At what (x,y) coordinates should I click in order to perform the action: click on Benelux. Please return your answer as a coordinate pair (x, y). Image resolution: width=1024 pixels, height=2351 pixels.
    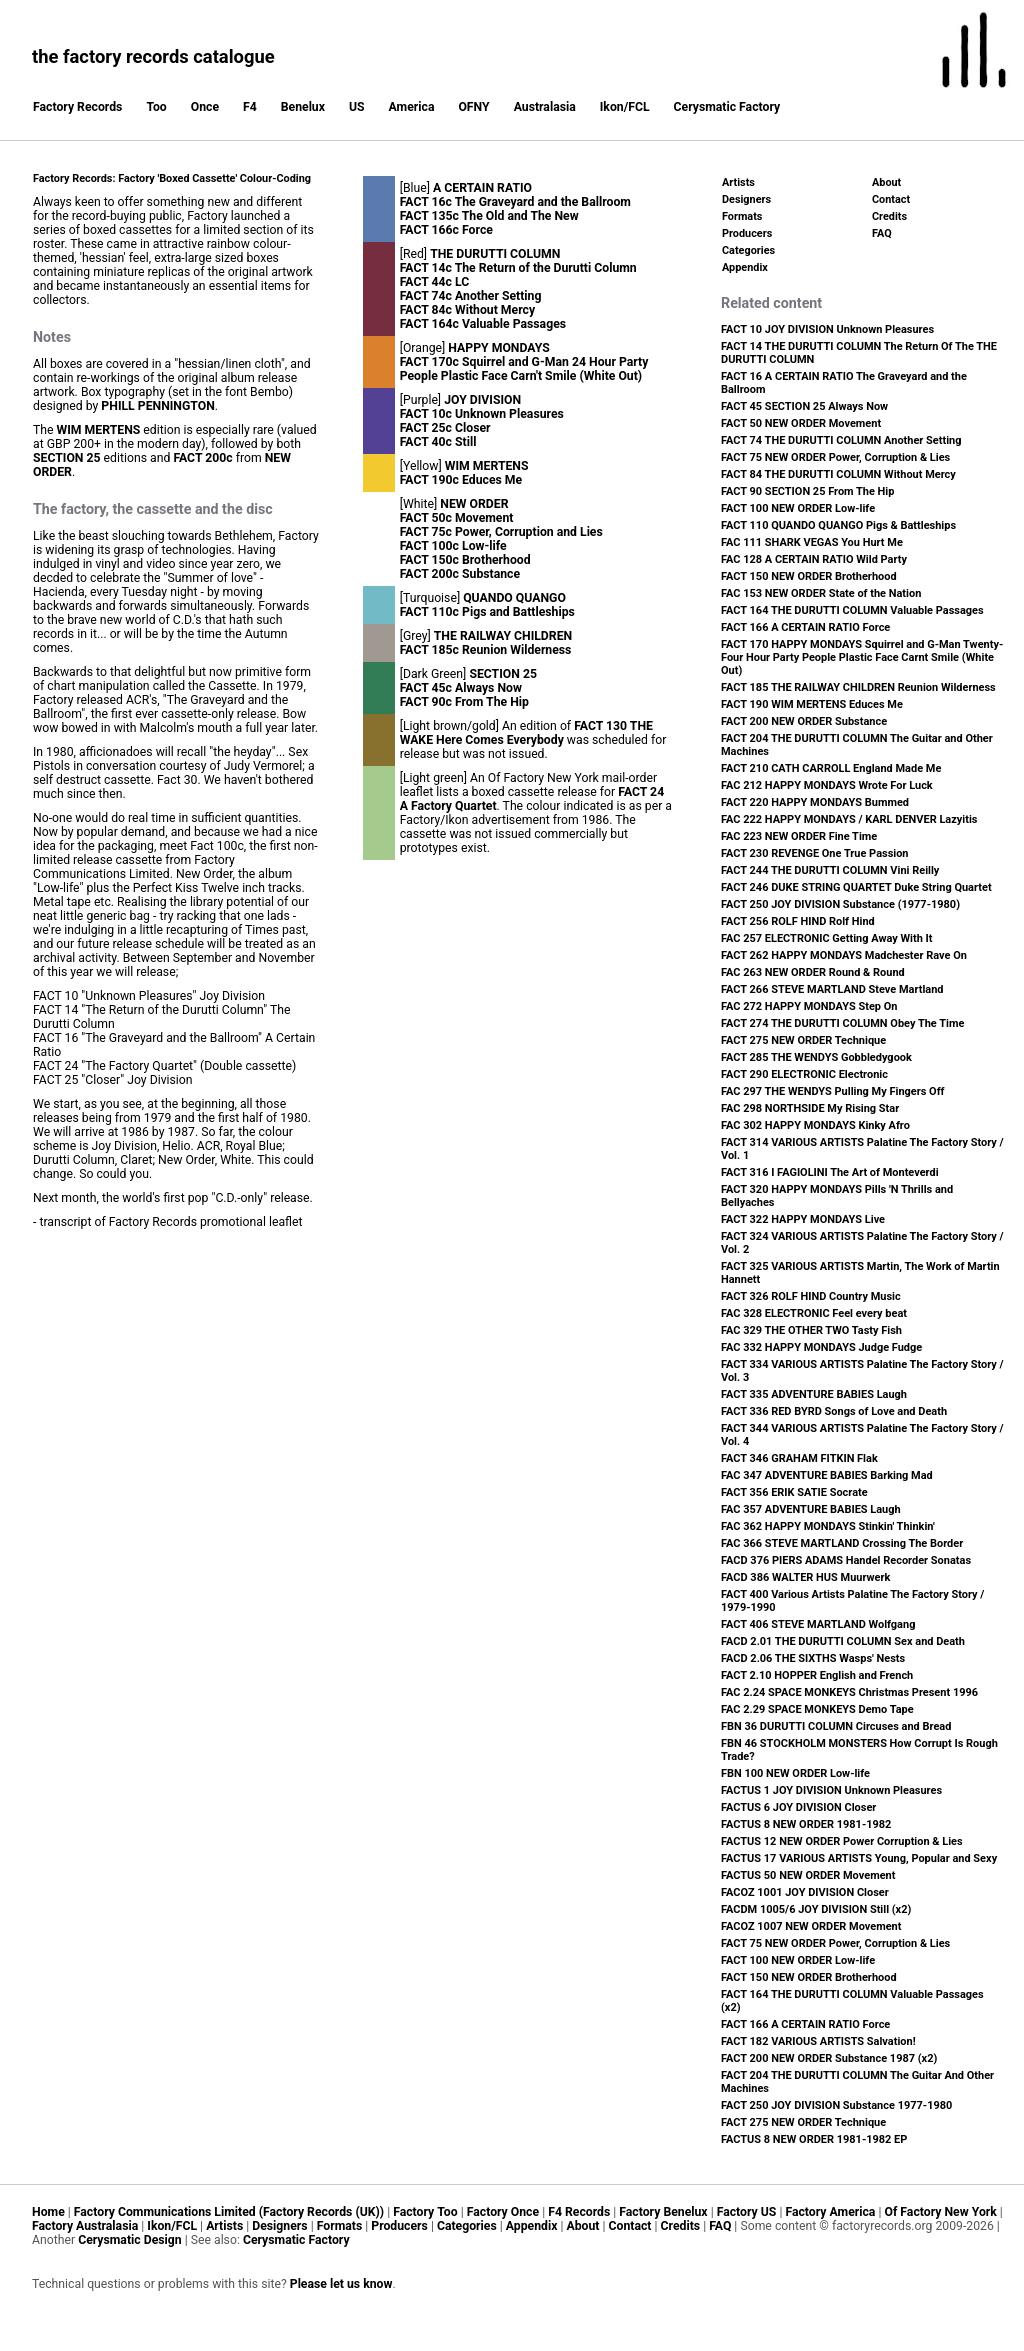
    Looking at the image, I should click on (303, 107).